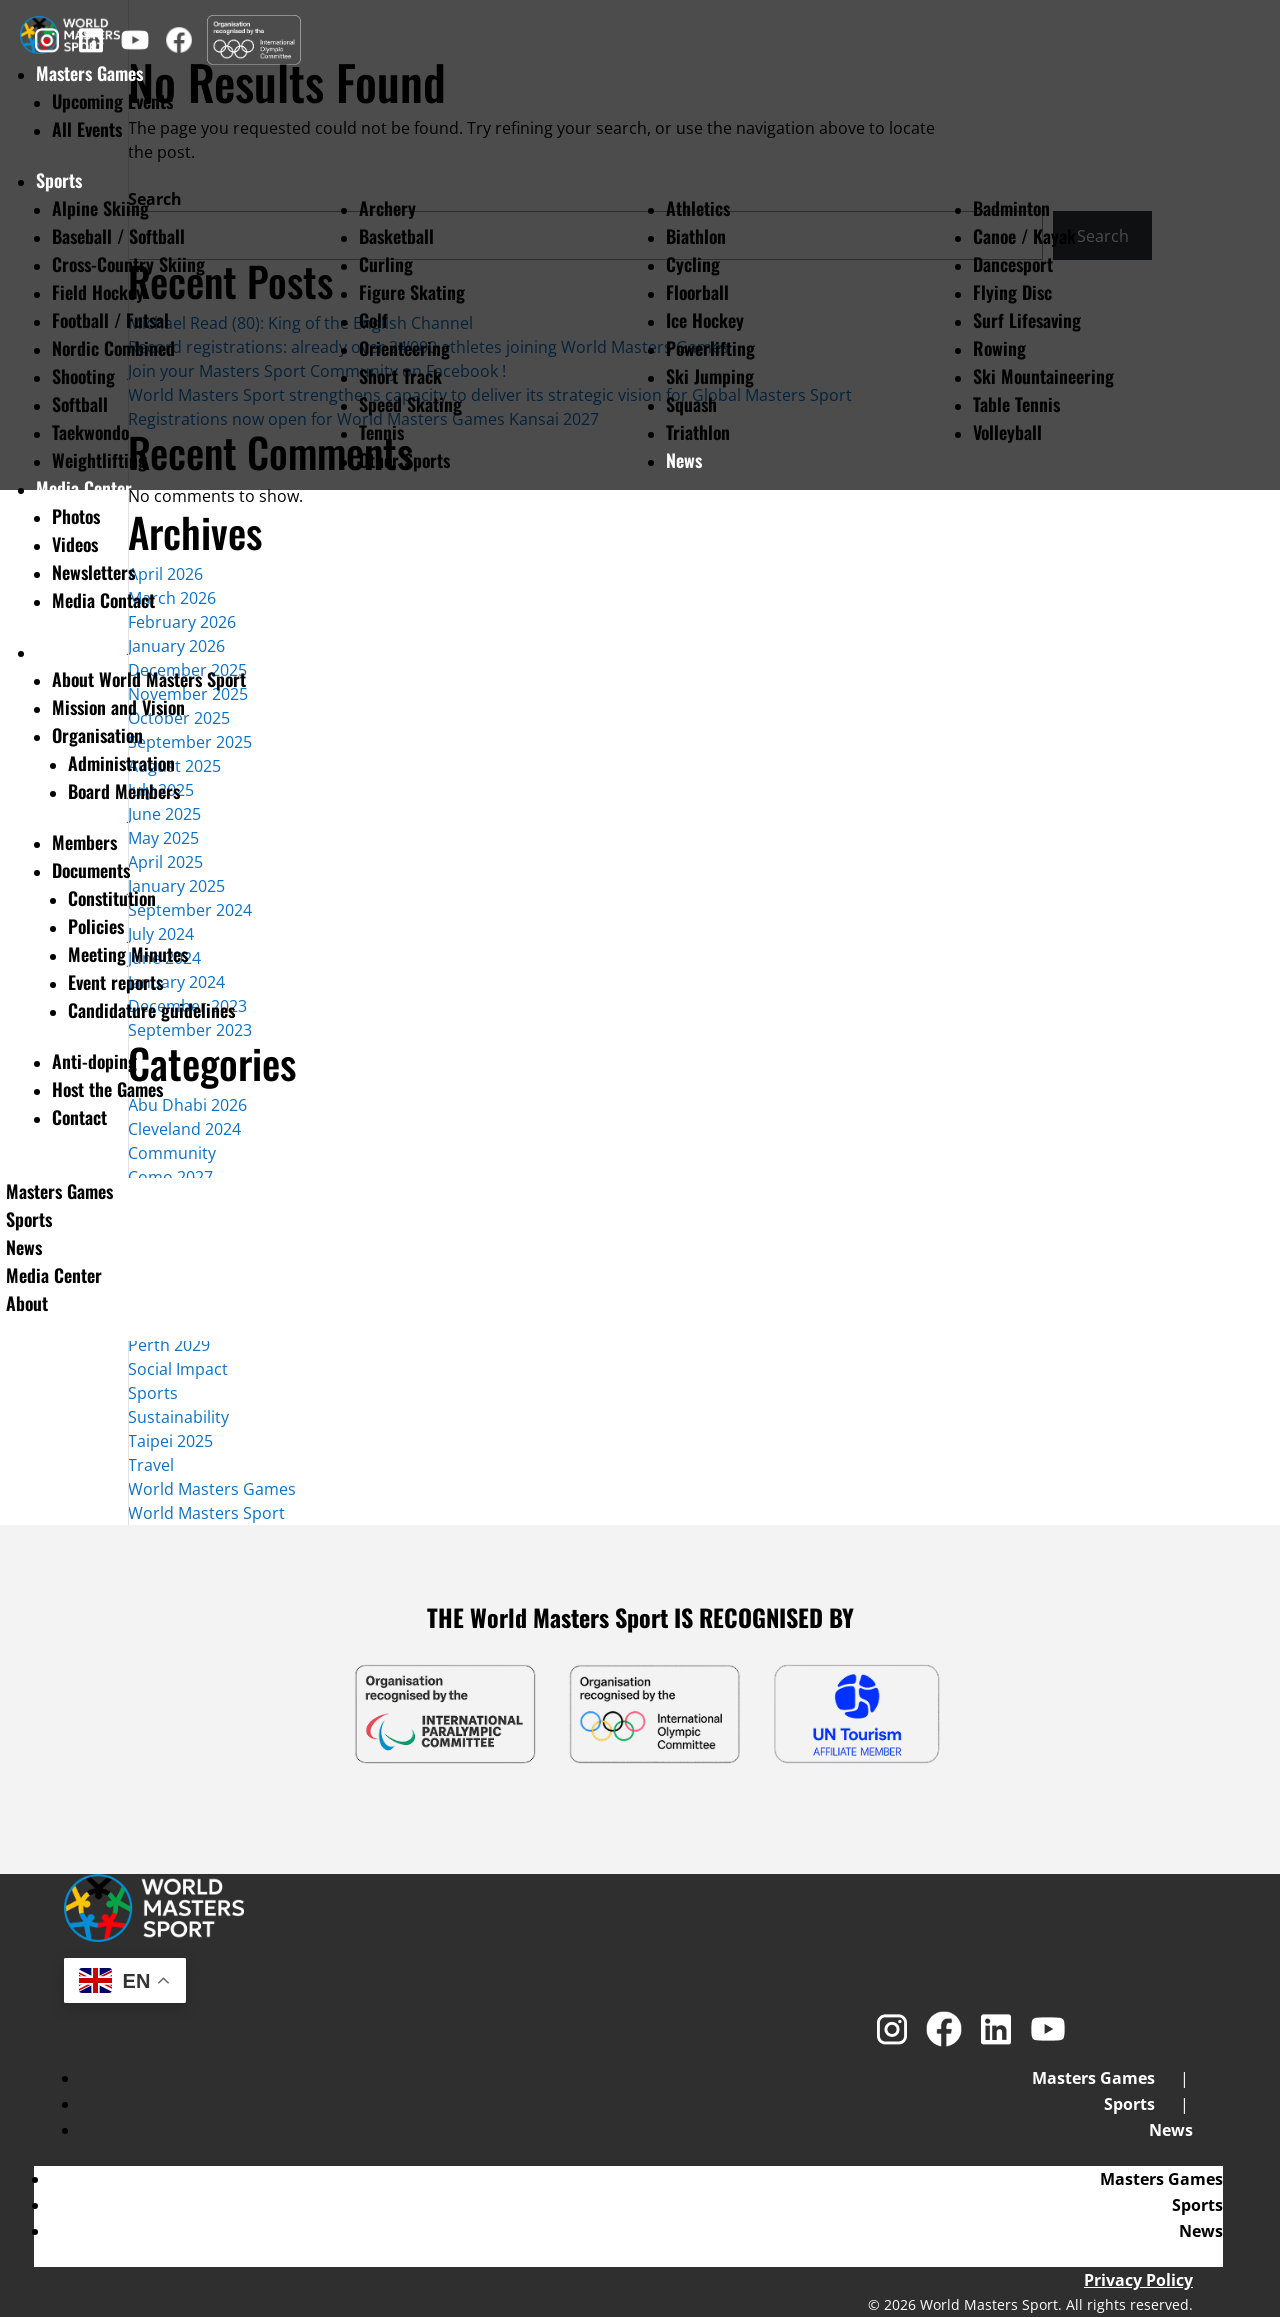 Image resolution: width=1280 pixels, height=2317 pixels. I want to click on Weightlifting, so click(99, 460).